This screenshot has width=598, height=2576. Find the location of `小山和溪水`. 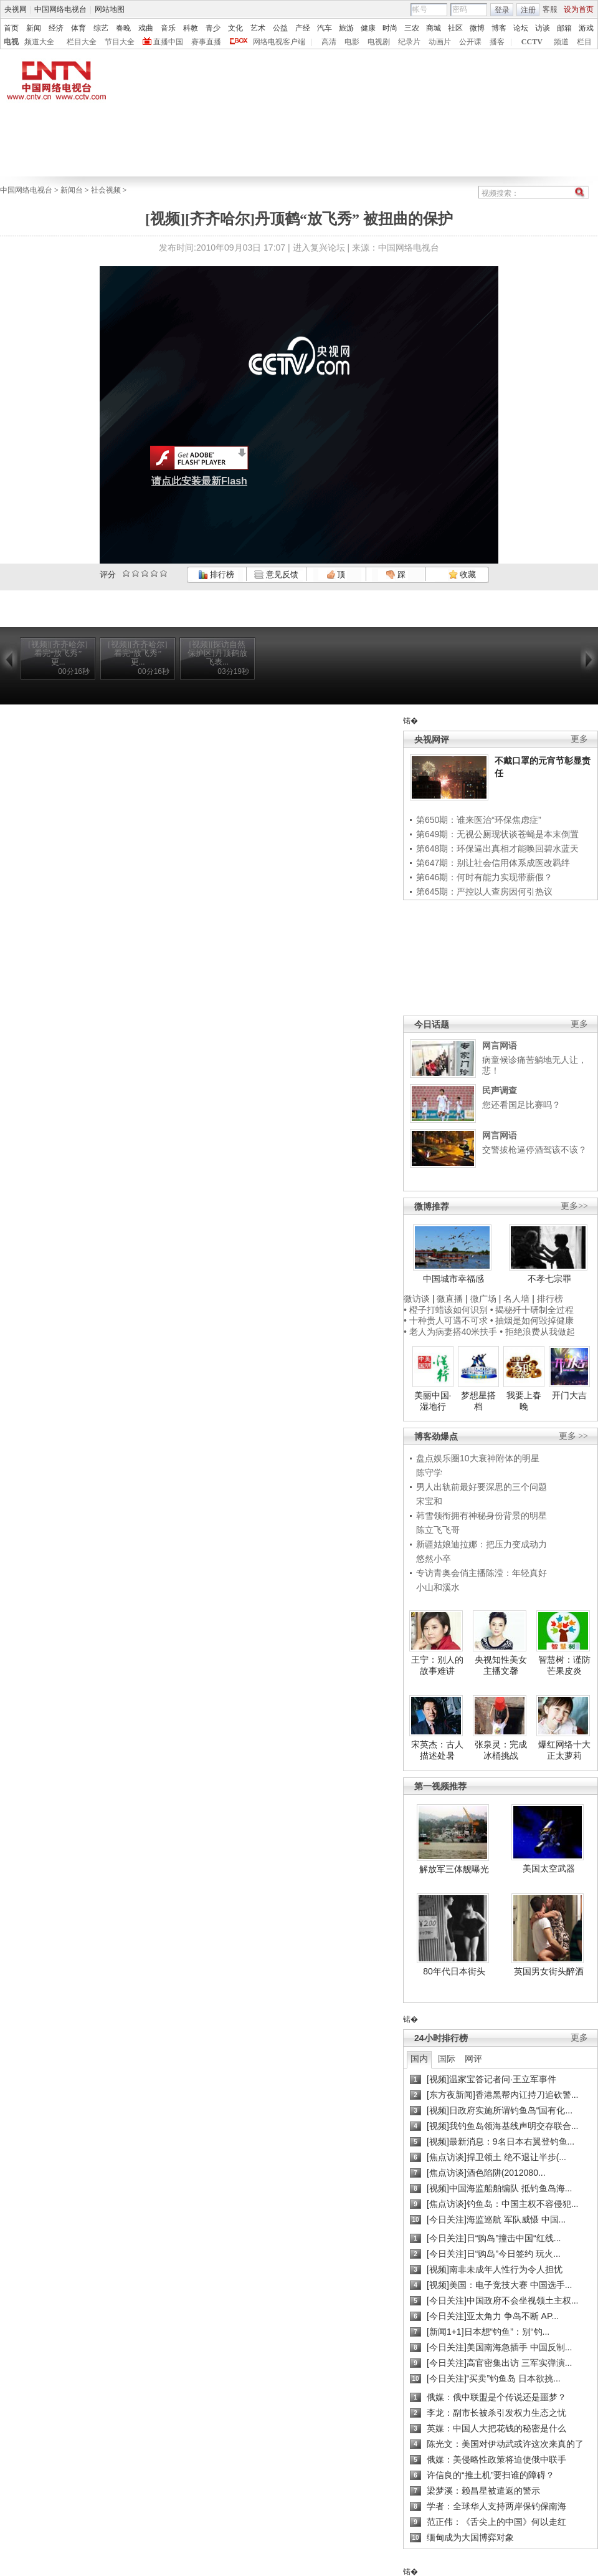

小山和溪水 is located at coordinates (438, 1587).